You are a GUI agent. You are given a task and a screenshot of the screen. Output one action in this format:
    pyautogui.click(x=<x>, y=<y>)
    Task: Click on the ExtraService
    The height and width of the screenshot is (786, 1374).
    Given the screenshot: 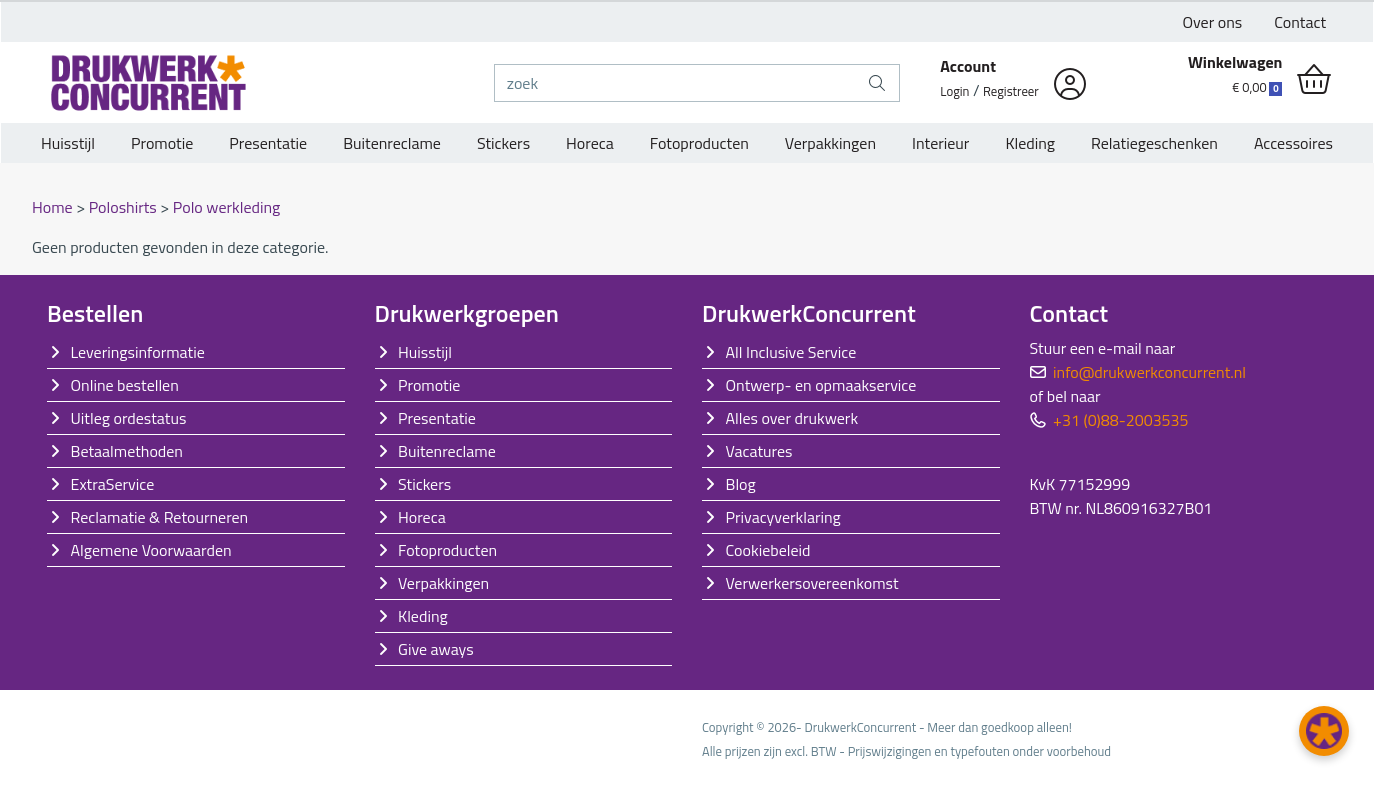 What is the action you would take?
    pyautogui.click(x=113, y=484)
    